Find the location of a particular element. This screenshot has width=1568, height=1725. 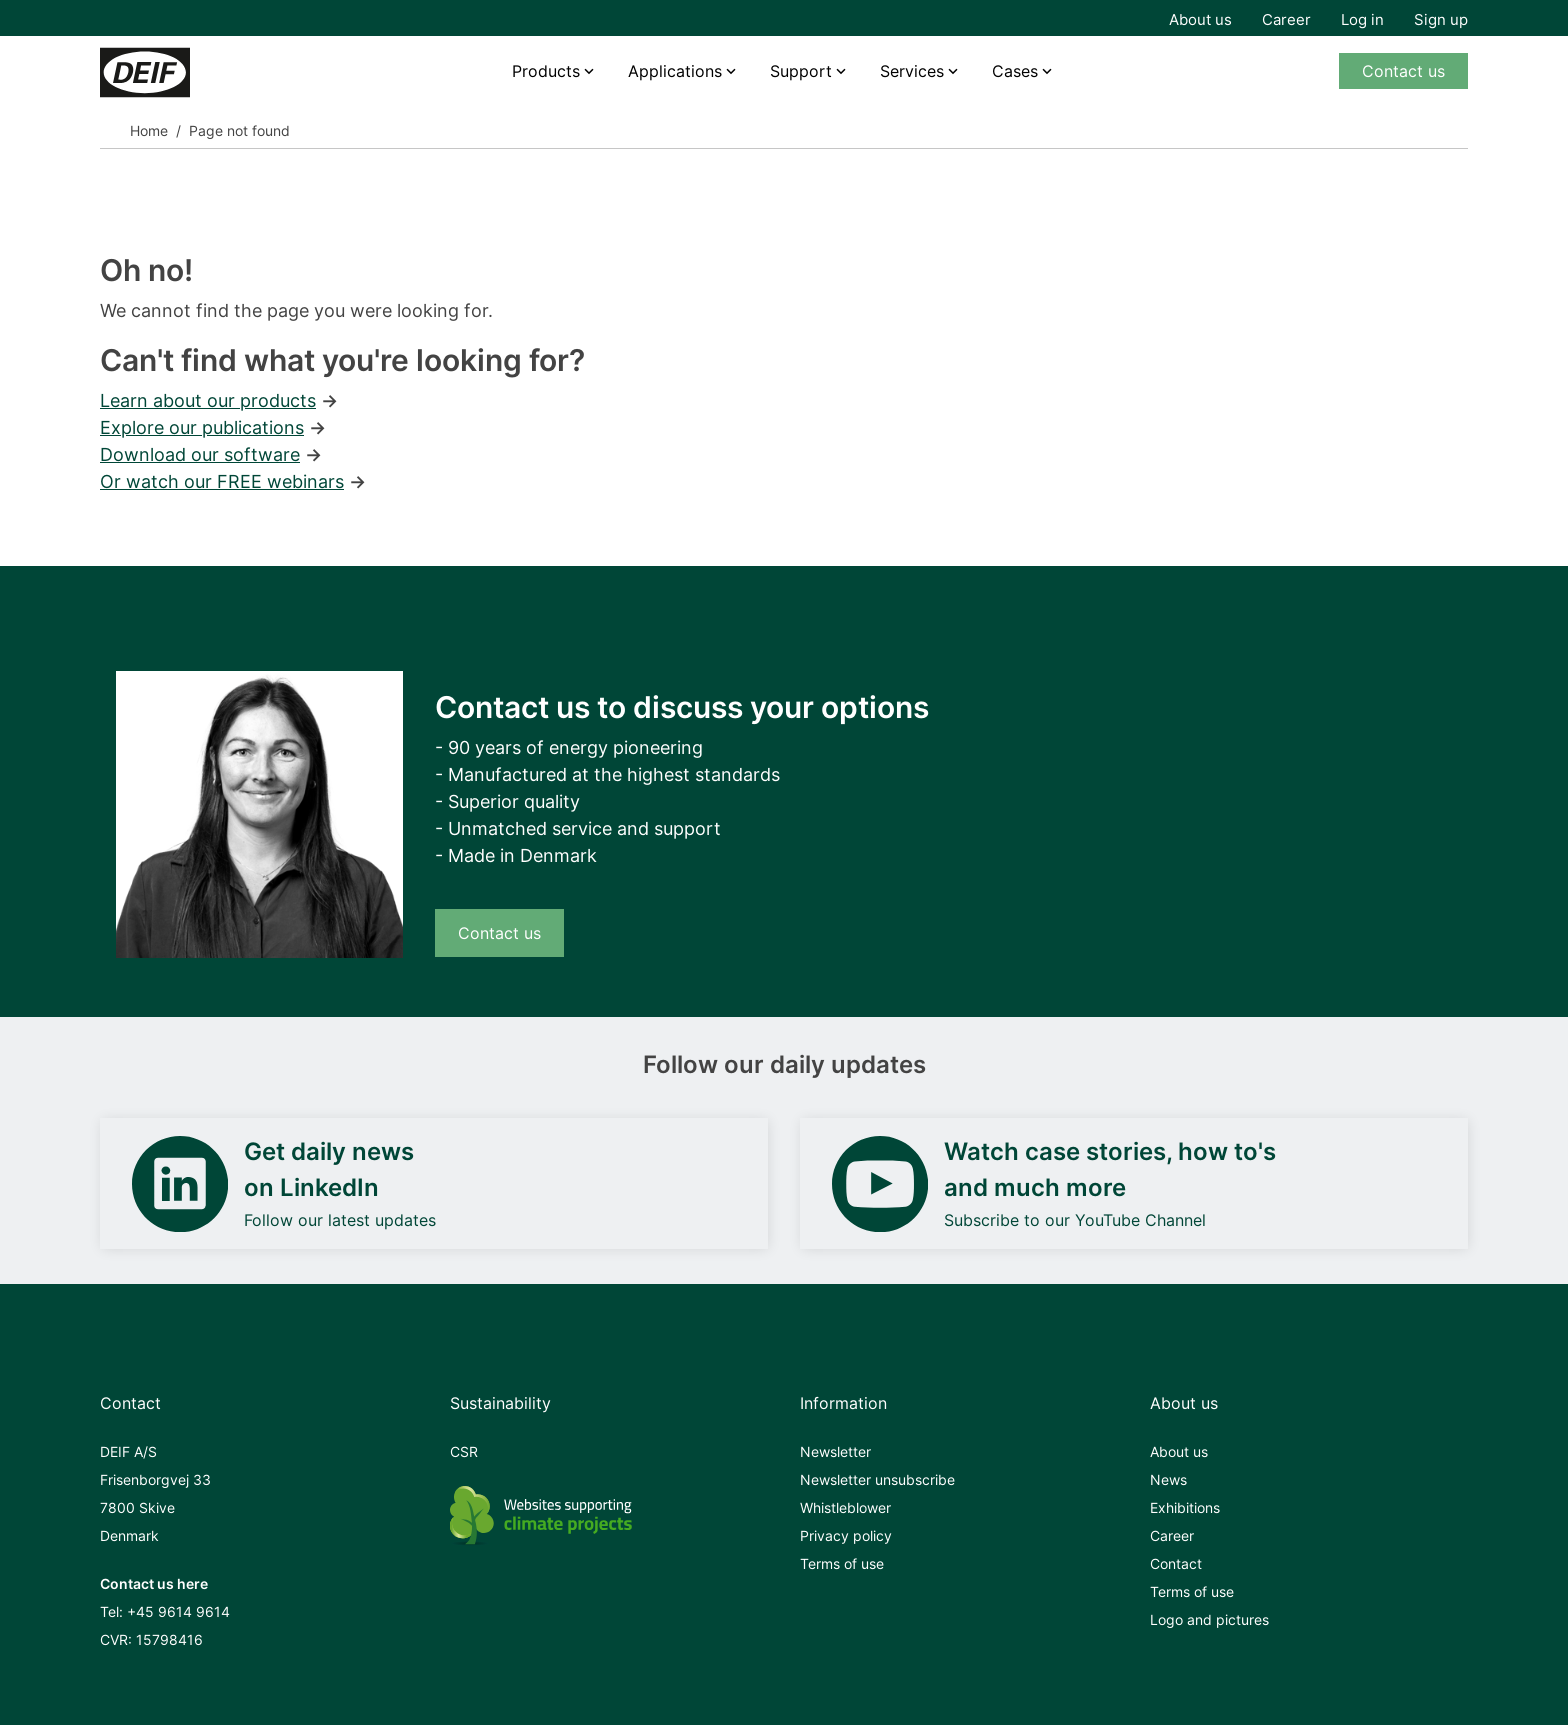

CSR is located at coordinates (464, 1451).